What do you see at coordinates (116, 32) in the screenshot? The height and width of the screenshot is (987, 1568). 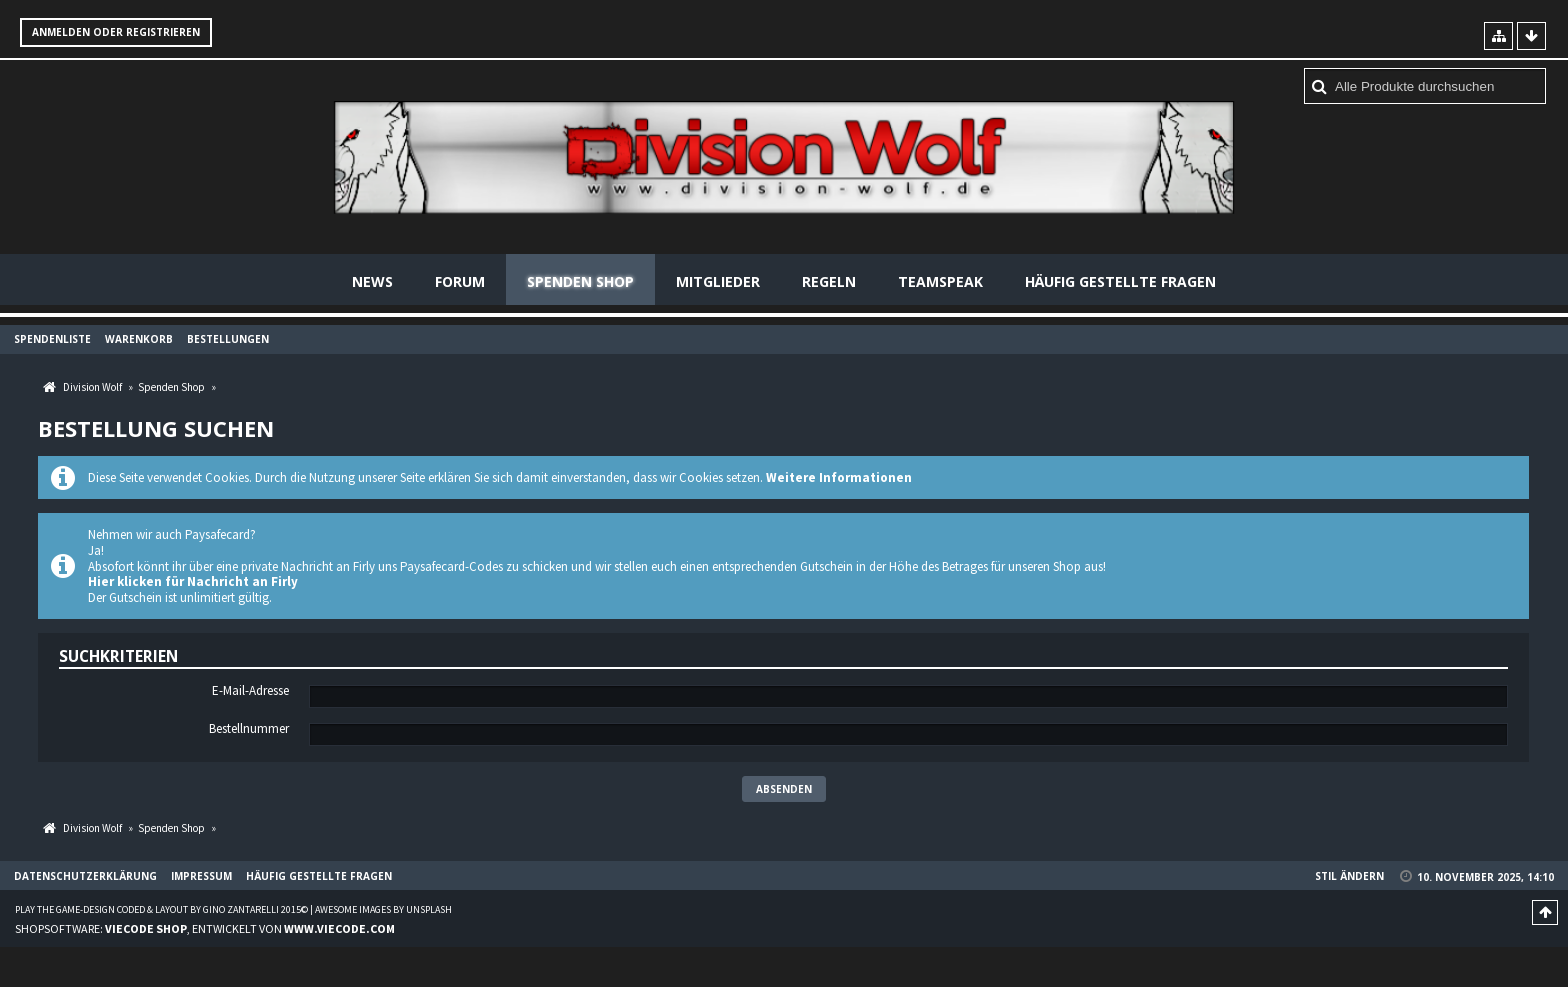 I see `Anmelden oder registrieren` at bounding box center [116, 32].